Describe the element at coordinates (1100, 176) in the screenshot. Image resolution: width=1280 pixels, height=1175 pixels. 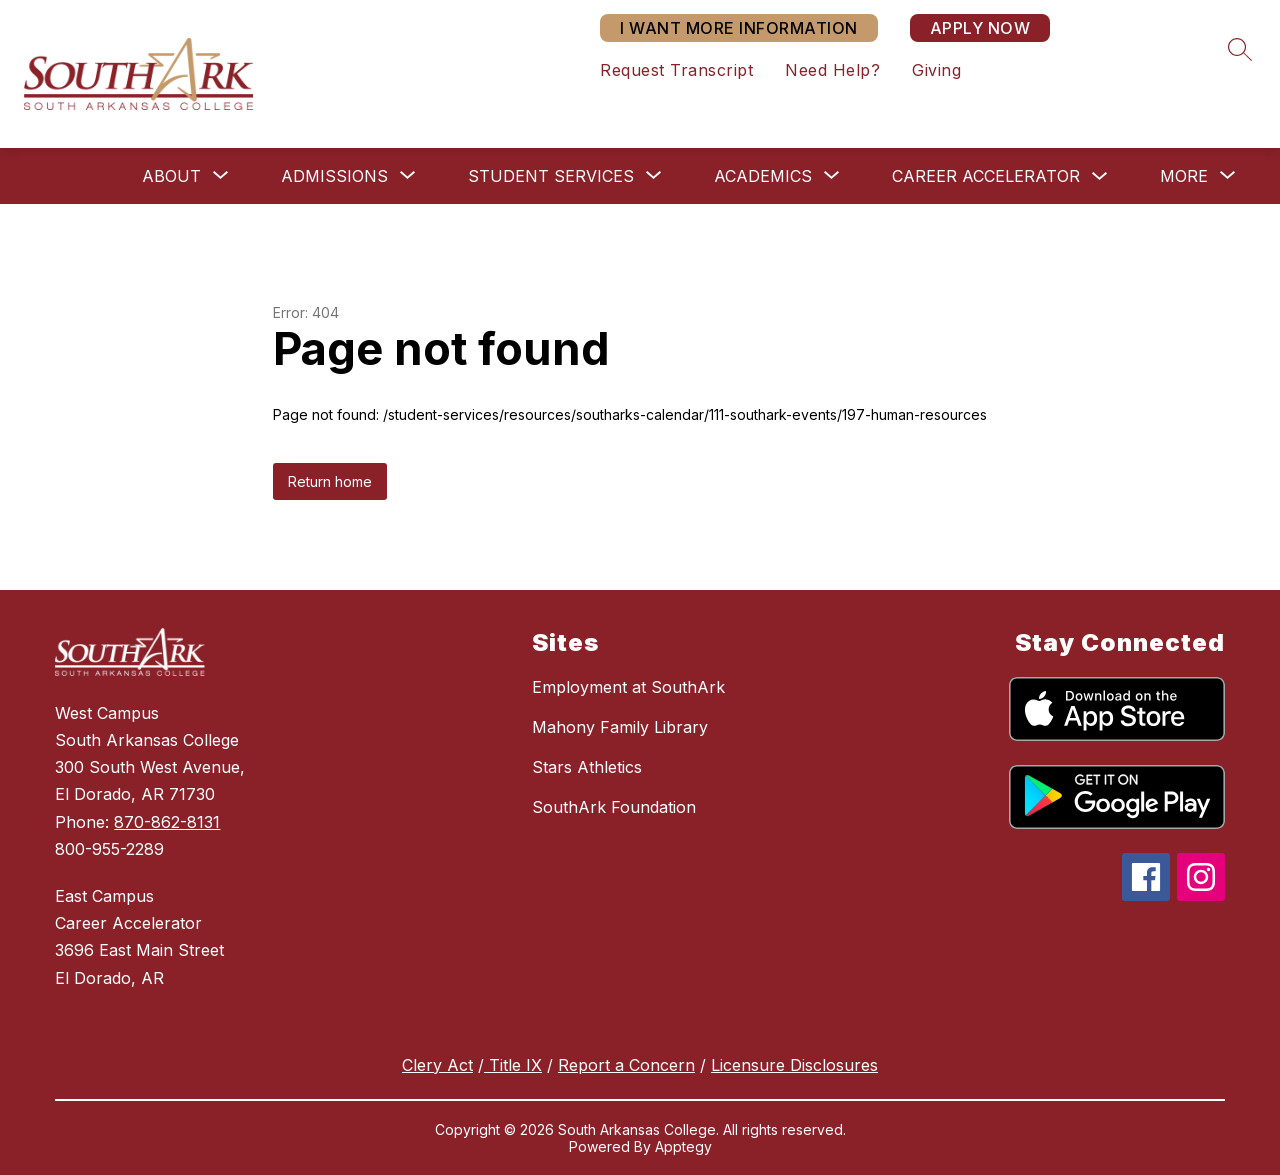
I see `[Toggle Career Accelerator Submenu]` at that location.